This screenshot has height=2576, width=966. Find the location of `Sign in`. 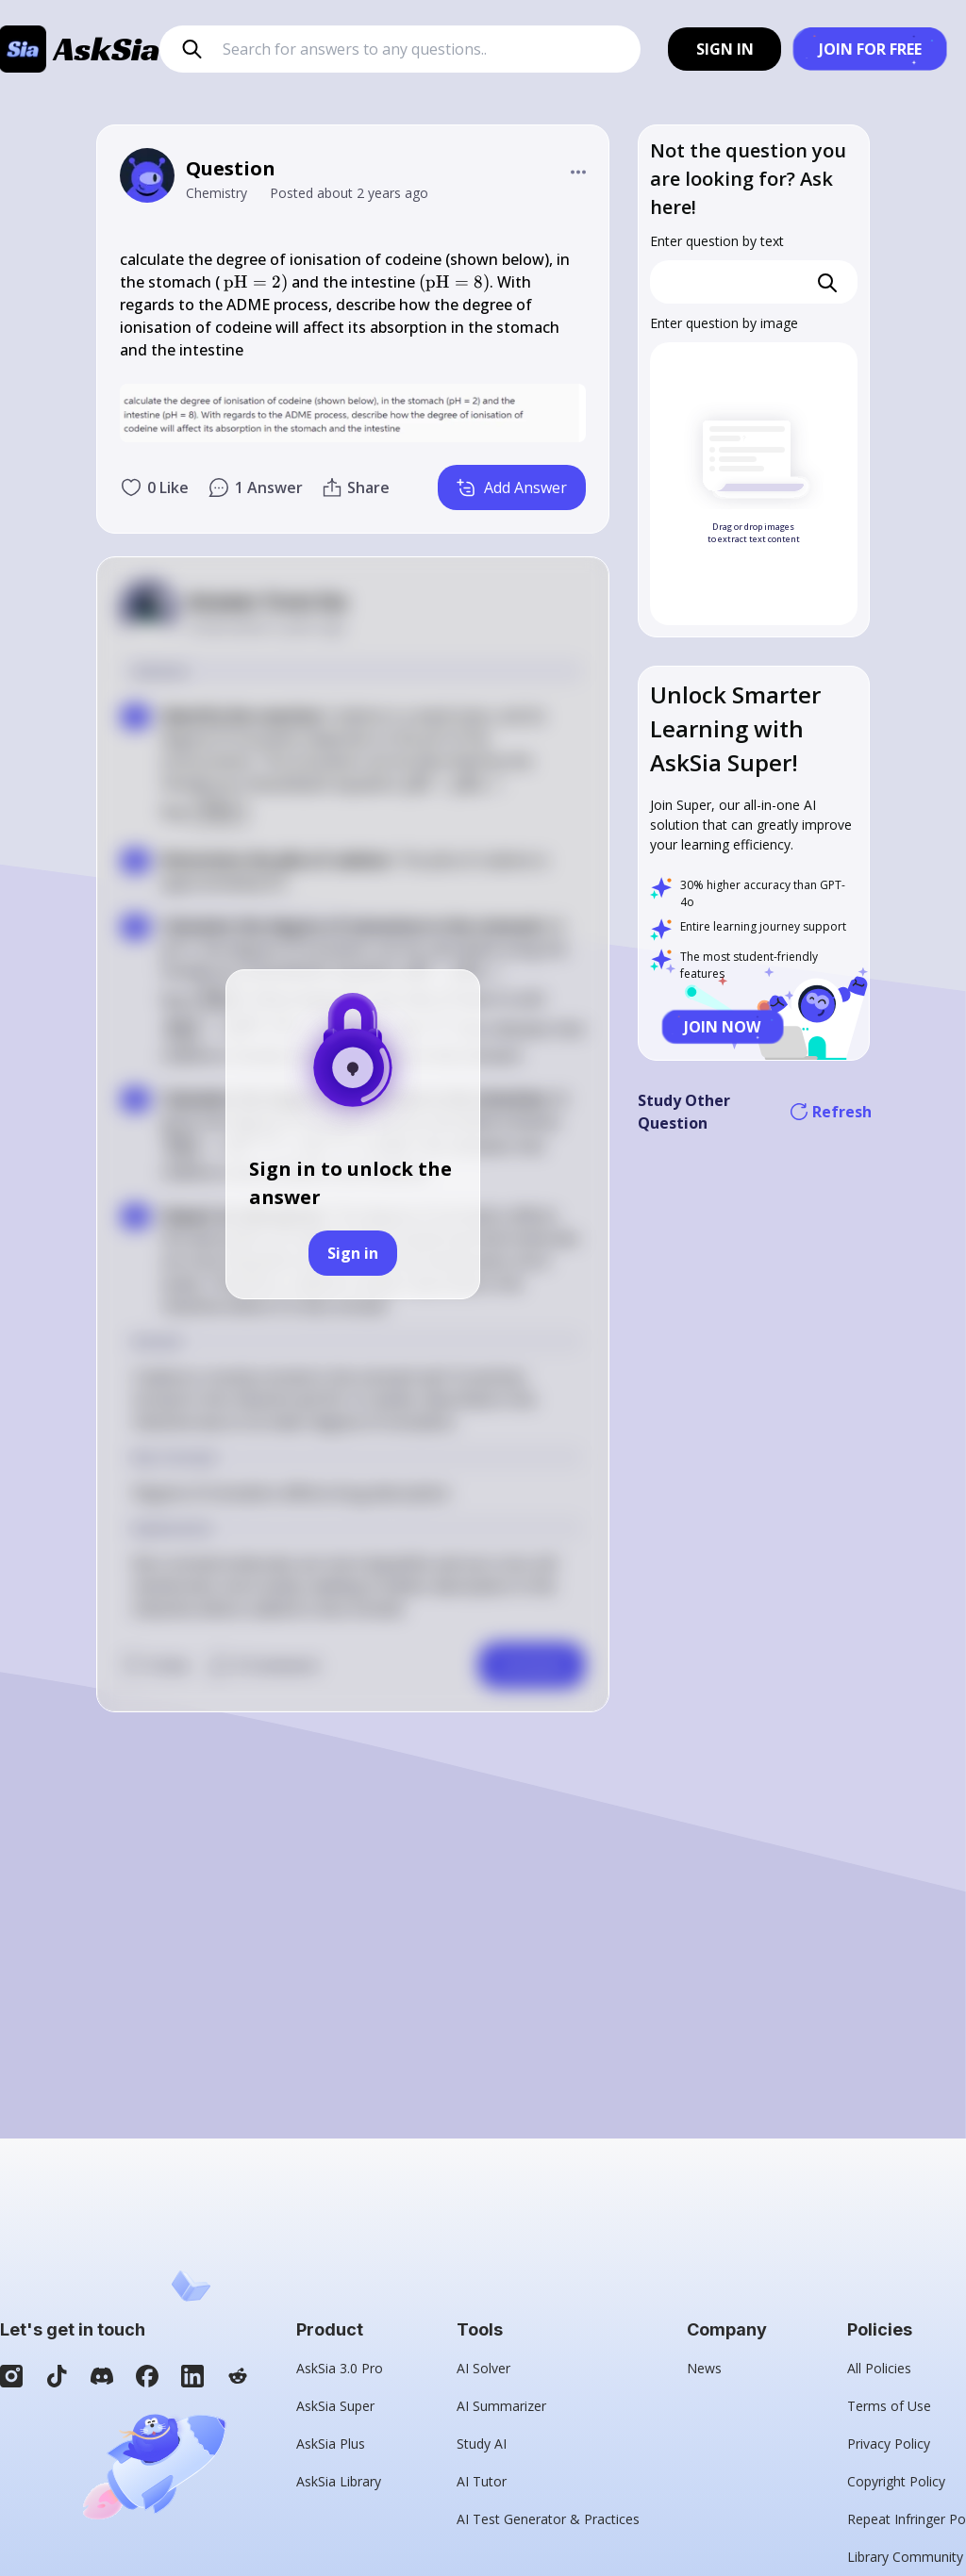

Sign in is located at coordinates (352, 1253).